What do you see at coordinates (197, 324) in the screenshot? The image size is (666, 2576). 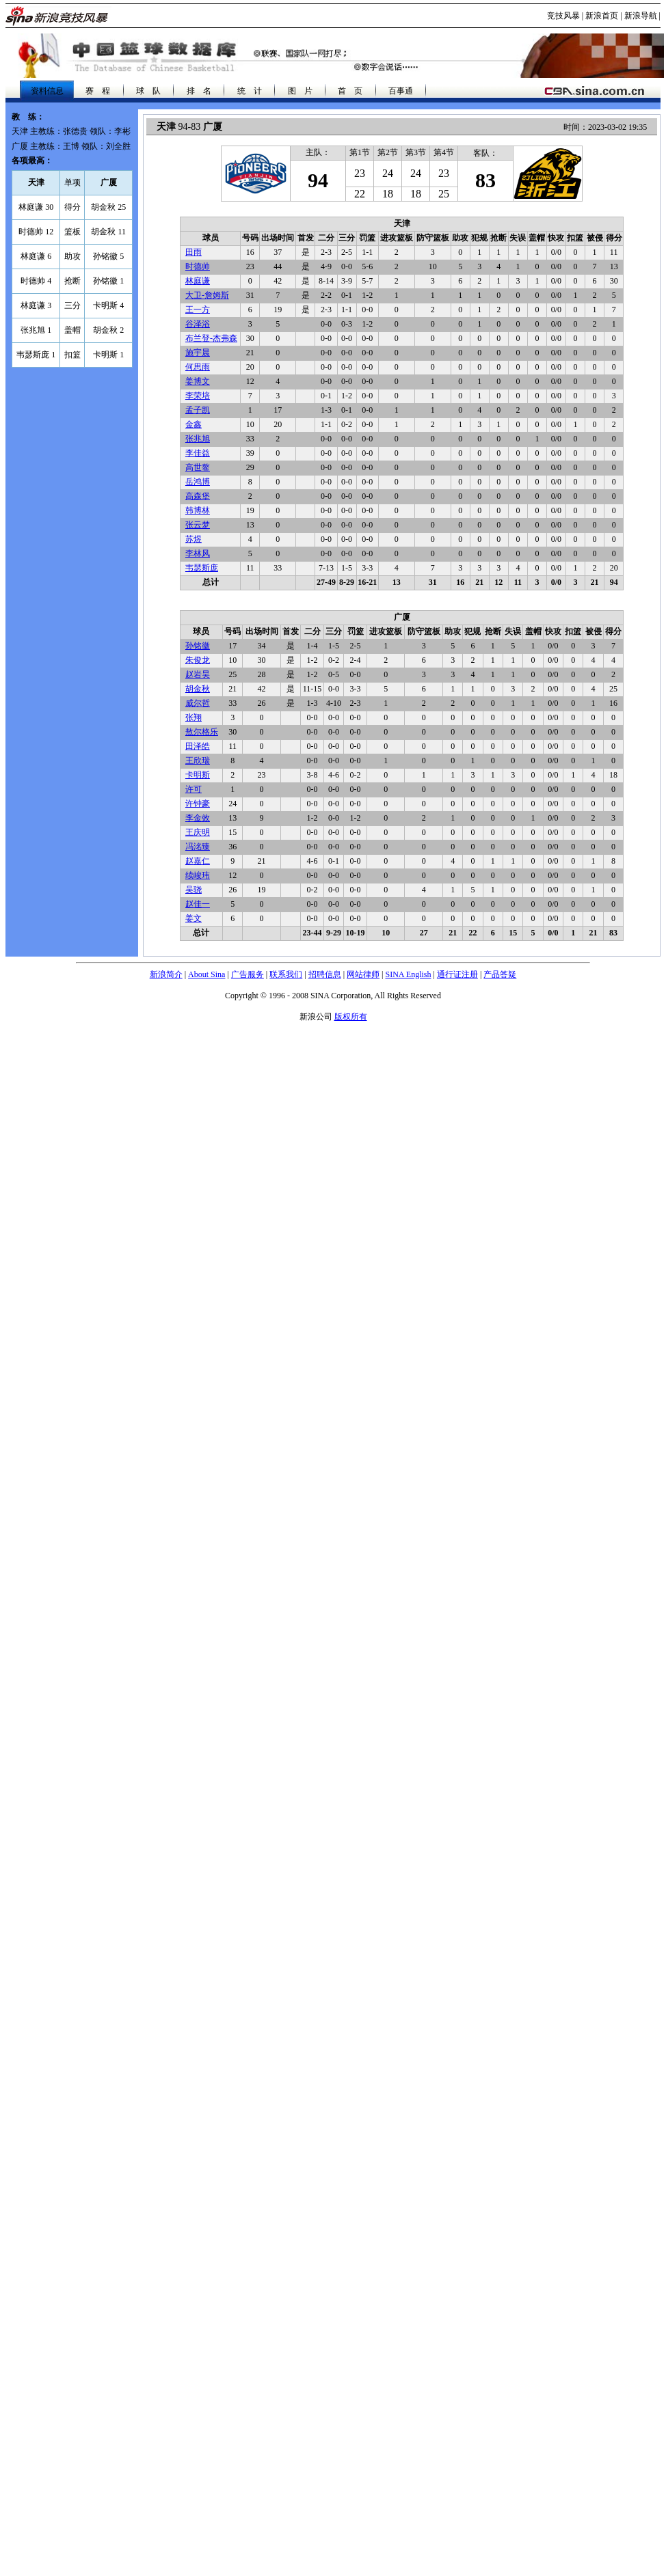 I see `谷泽浴` at bounding box center [197, 324].